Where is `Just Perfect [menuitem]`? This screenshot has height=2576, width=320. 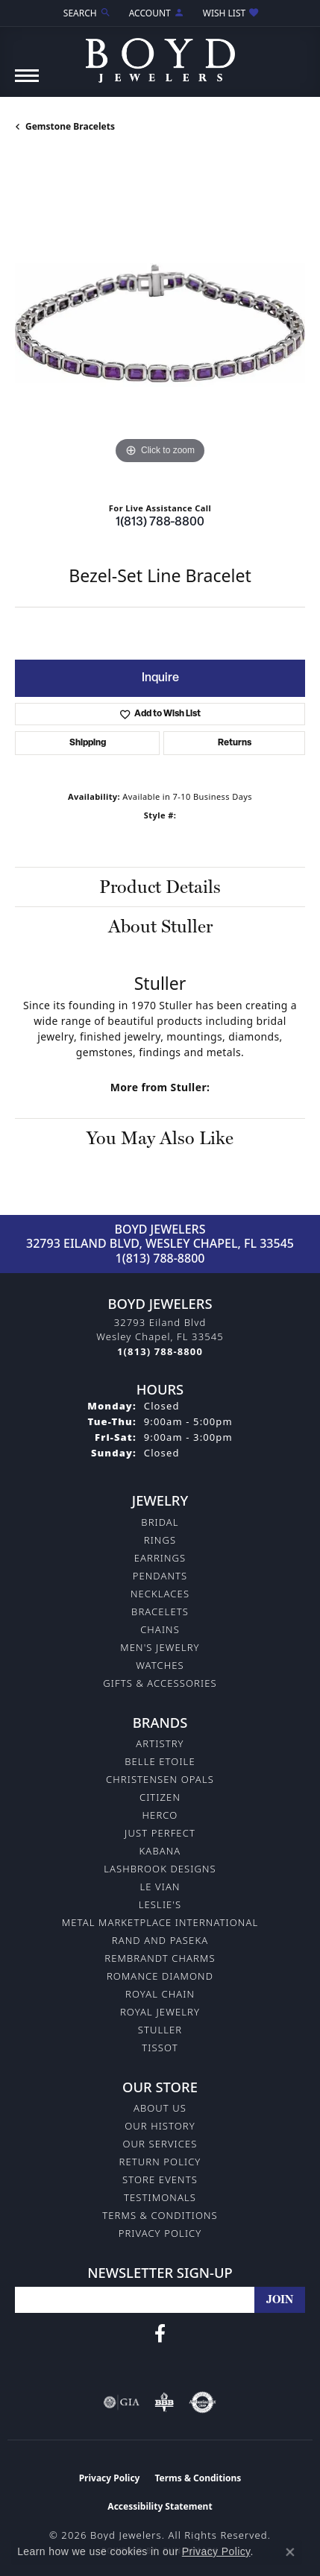
Just Perfect [menuitem] is located at coordinates (160, 1833).